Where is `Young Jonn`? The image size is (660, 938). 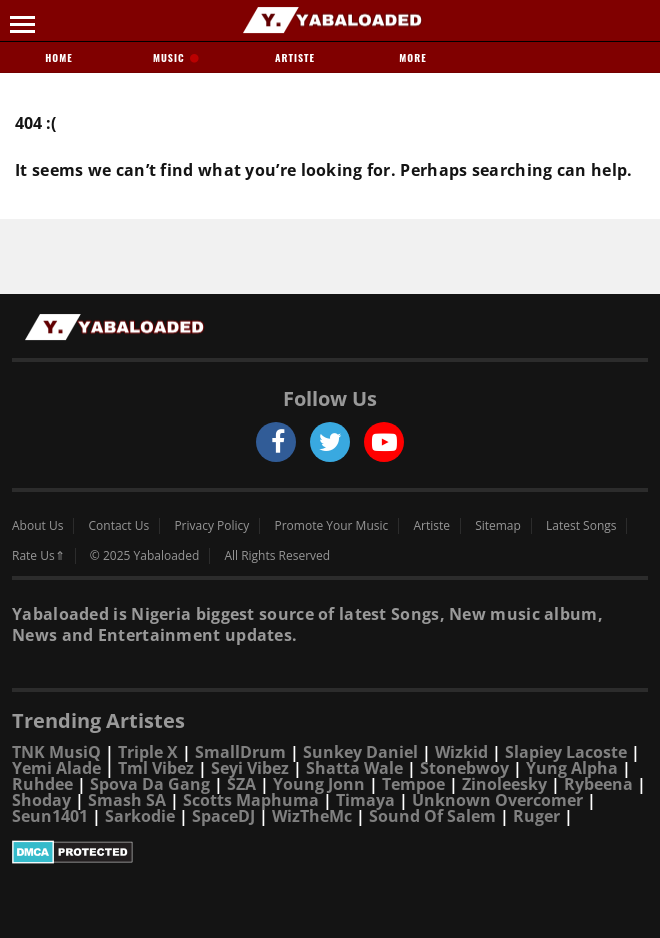 Young Jonn is located at coordinates (319, 784).